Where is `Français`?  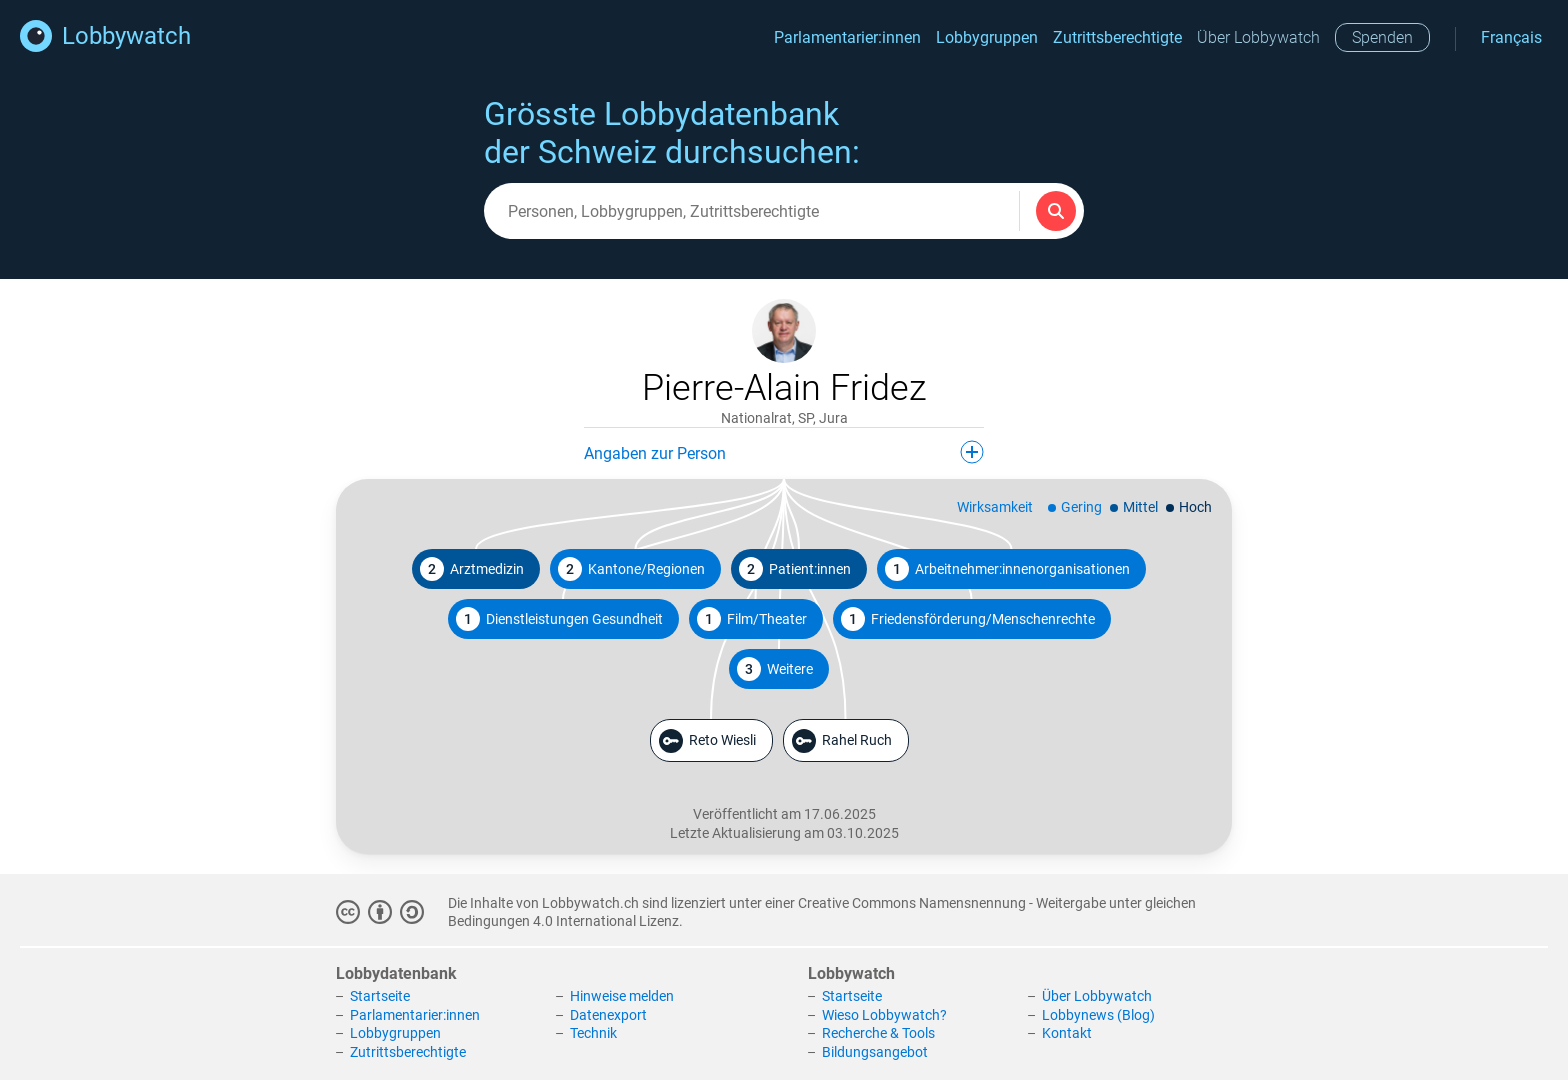
Français is located at coordinates (1511, 37).